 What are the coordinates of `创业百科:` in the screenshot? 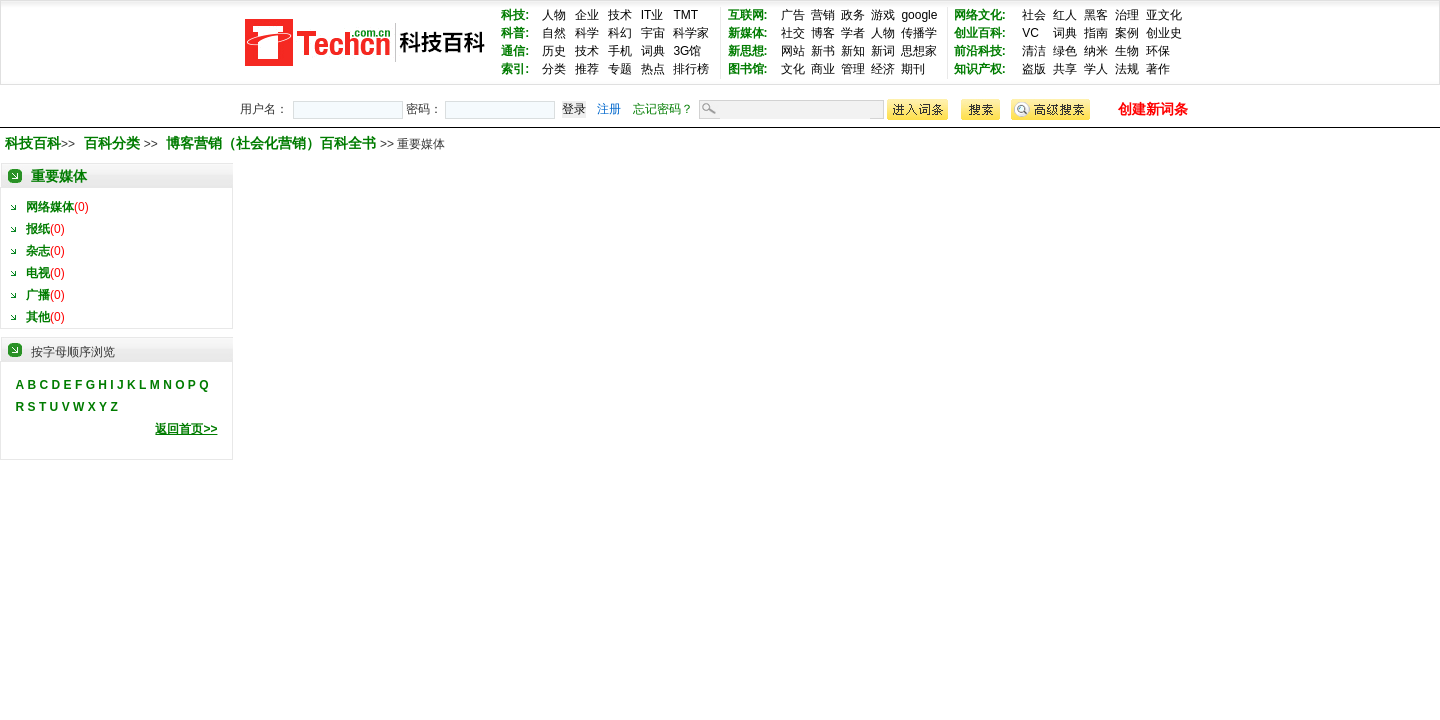 It's located at (980, 33).